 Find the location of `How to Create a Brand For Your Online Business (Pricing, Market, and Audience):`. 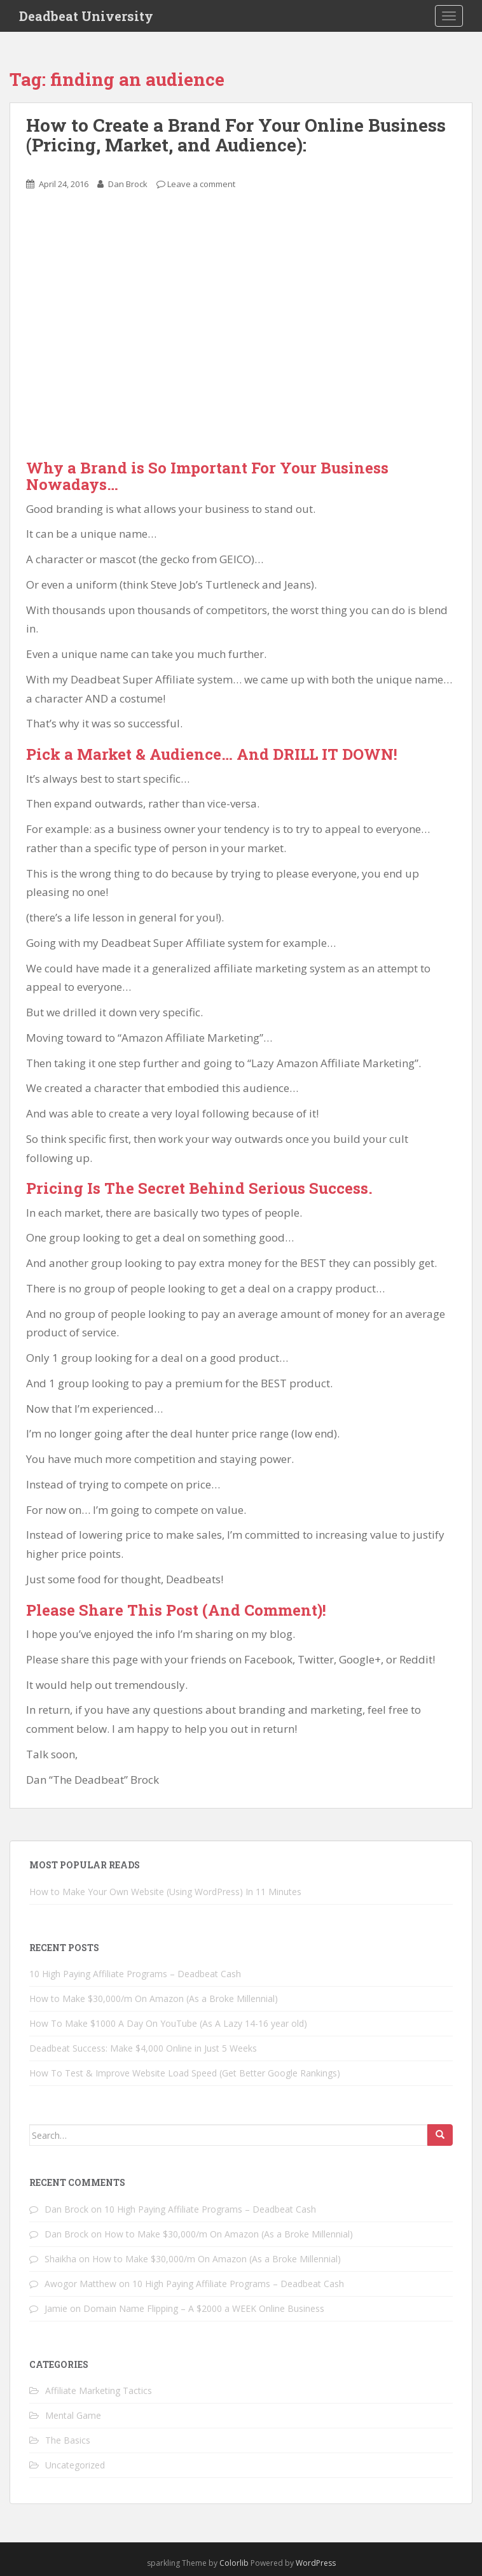

How to Create a Brand For Your Online Business (Pricing, Market, and Audience): is located at coordinates (236, 135).